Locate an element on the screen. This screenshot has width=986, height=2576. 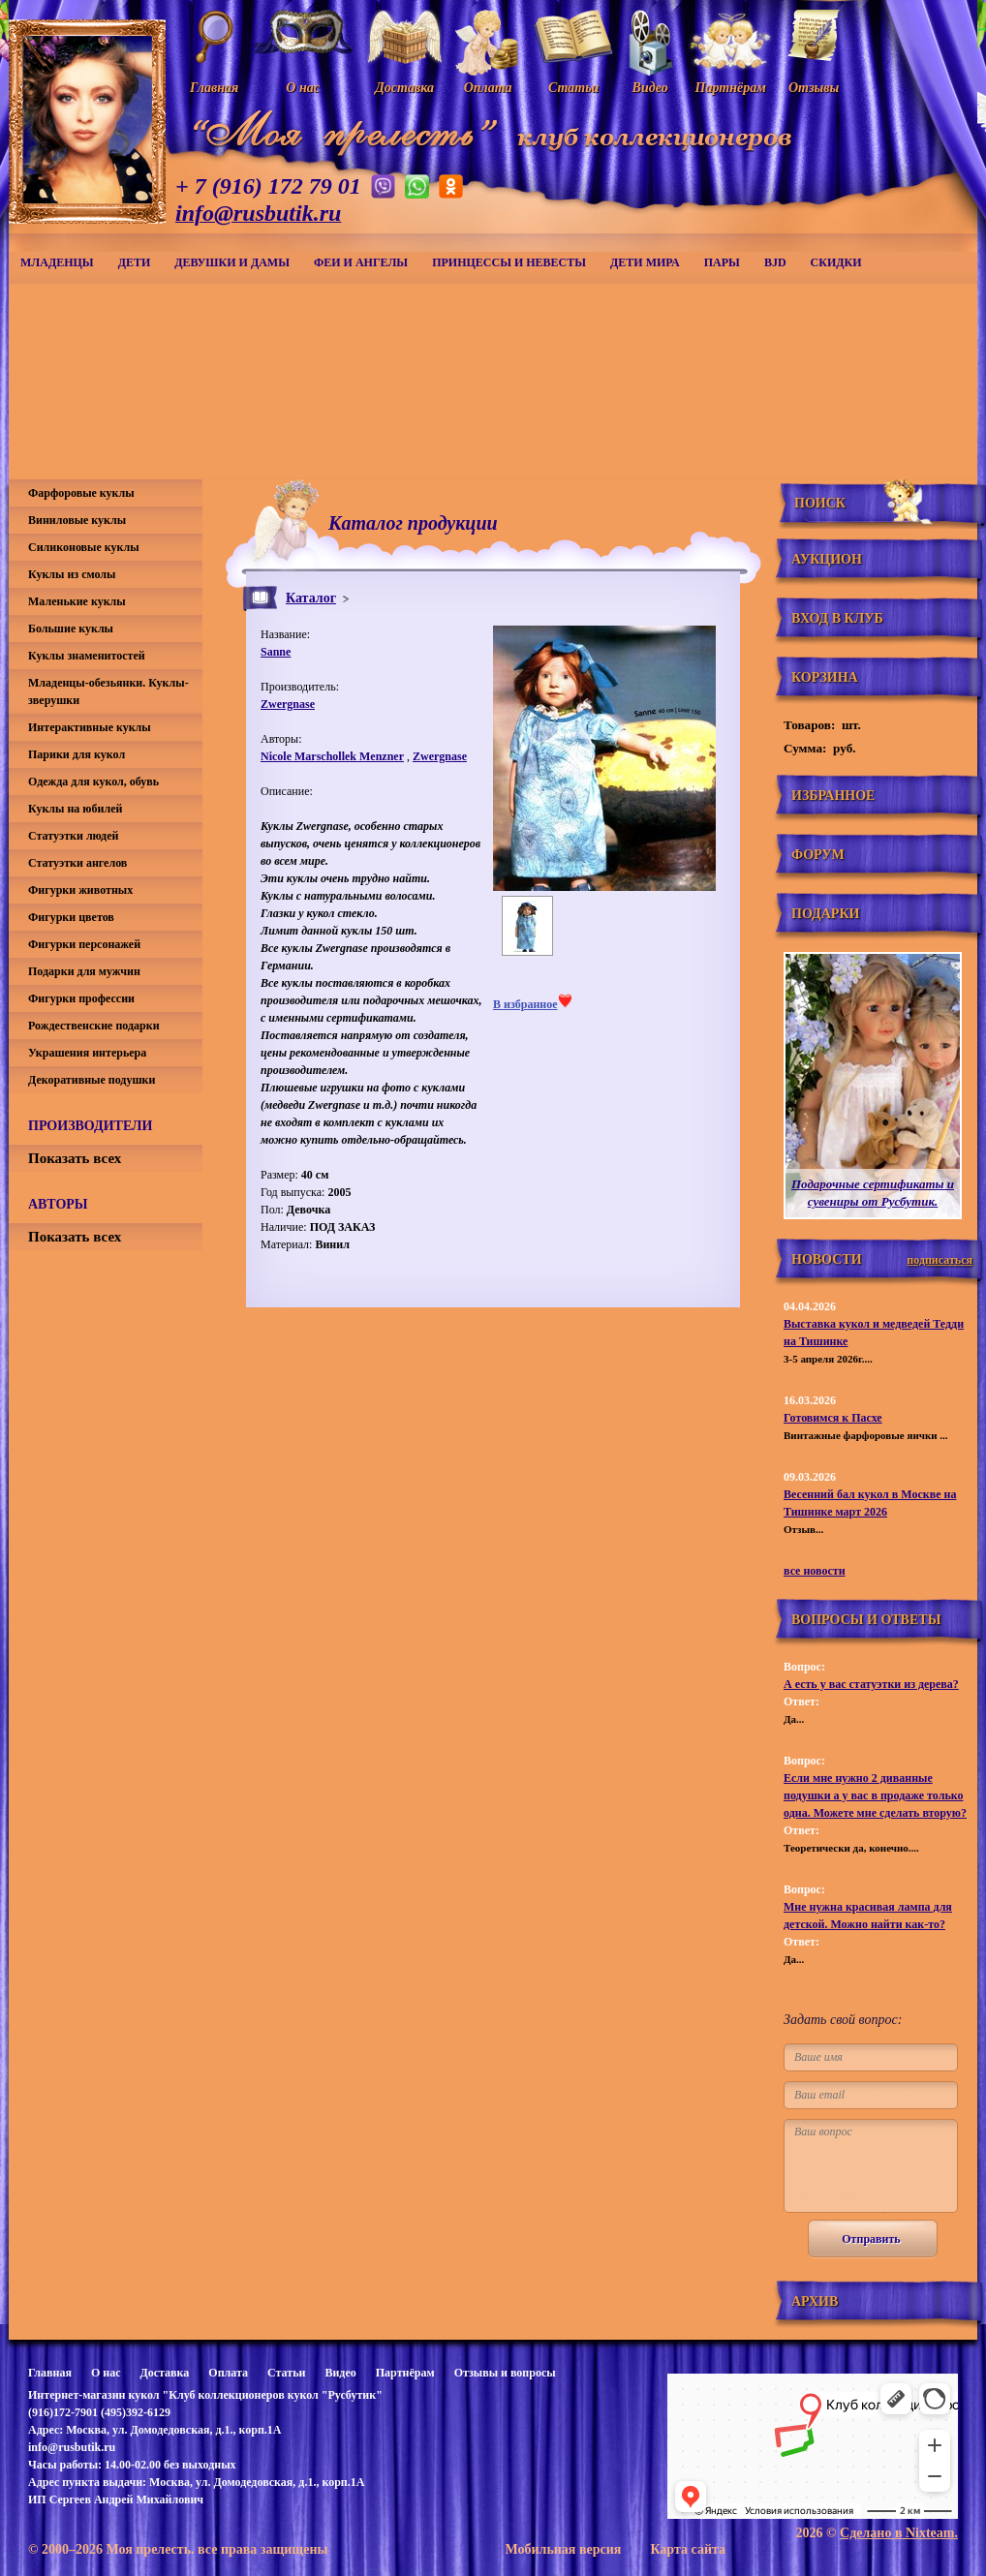
подписаться is located at coordinates (939, 1260).